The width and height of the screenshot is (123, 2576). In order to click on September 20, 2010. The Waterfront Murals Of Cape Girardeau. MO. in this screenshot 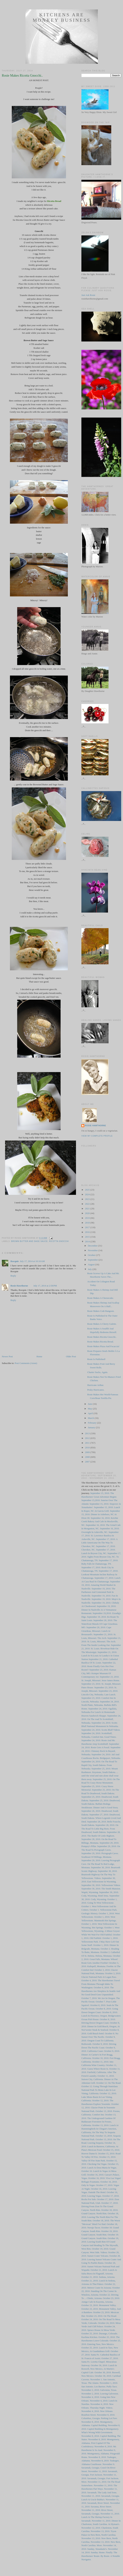, I will do `click(99, 1624)`.